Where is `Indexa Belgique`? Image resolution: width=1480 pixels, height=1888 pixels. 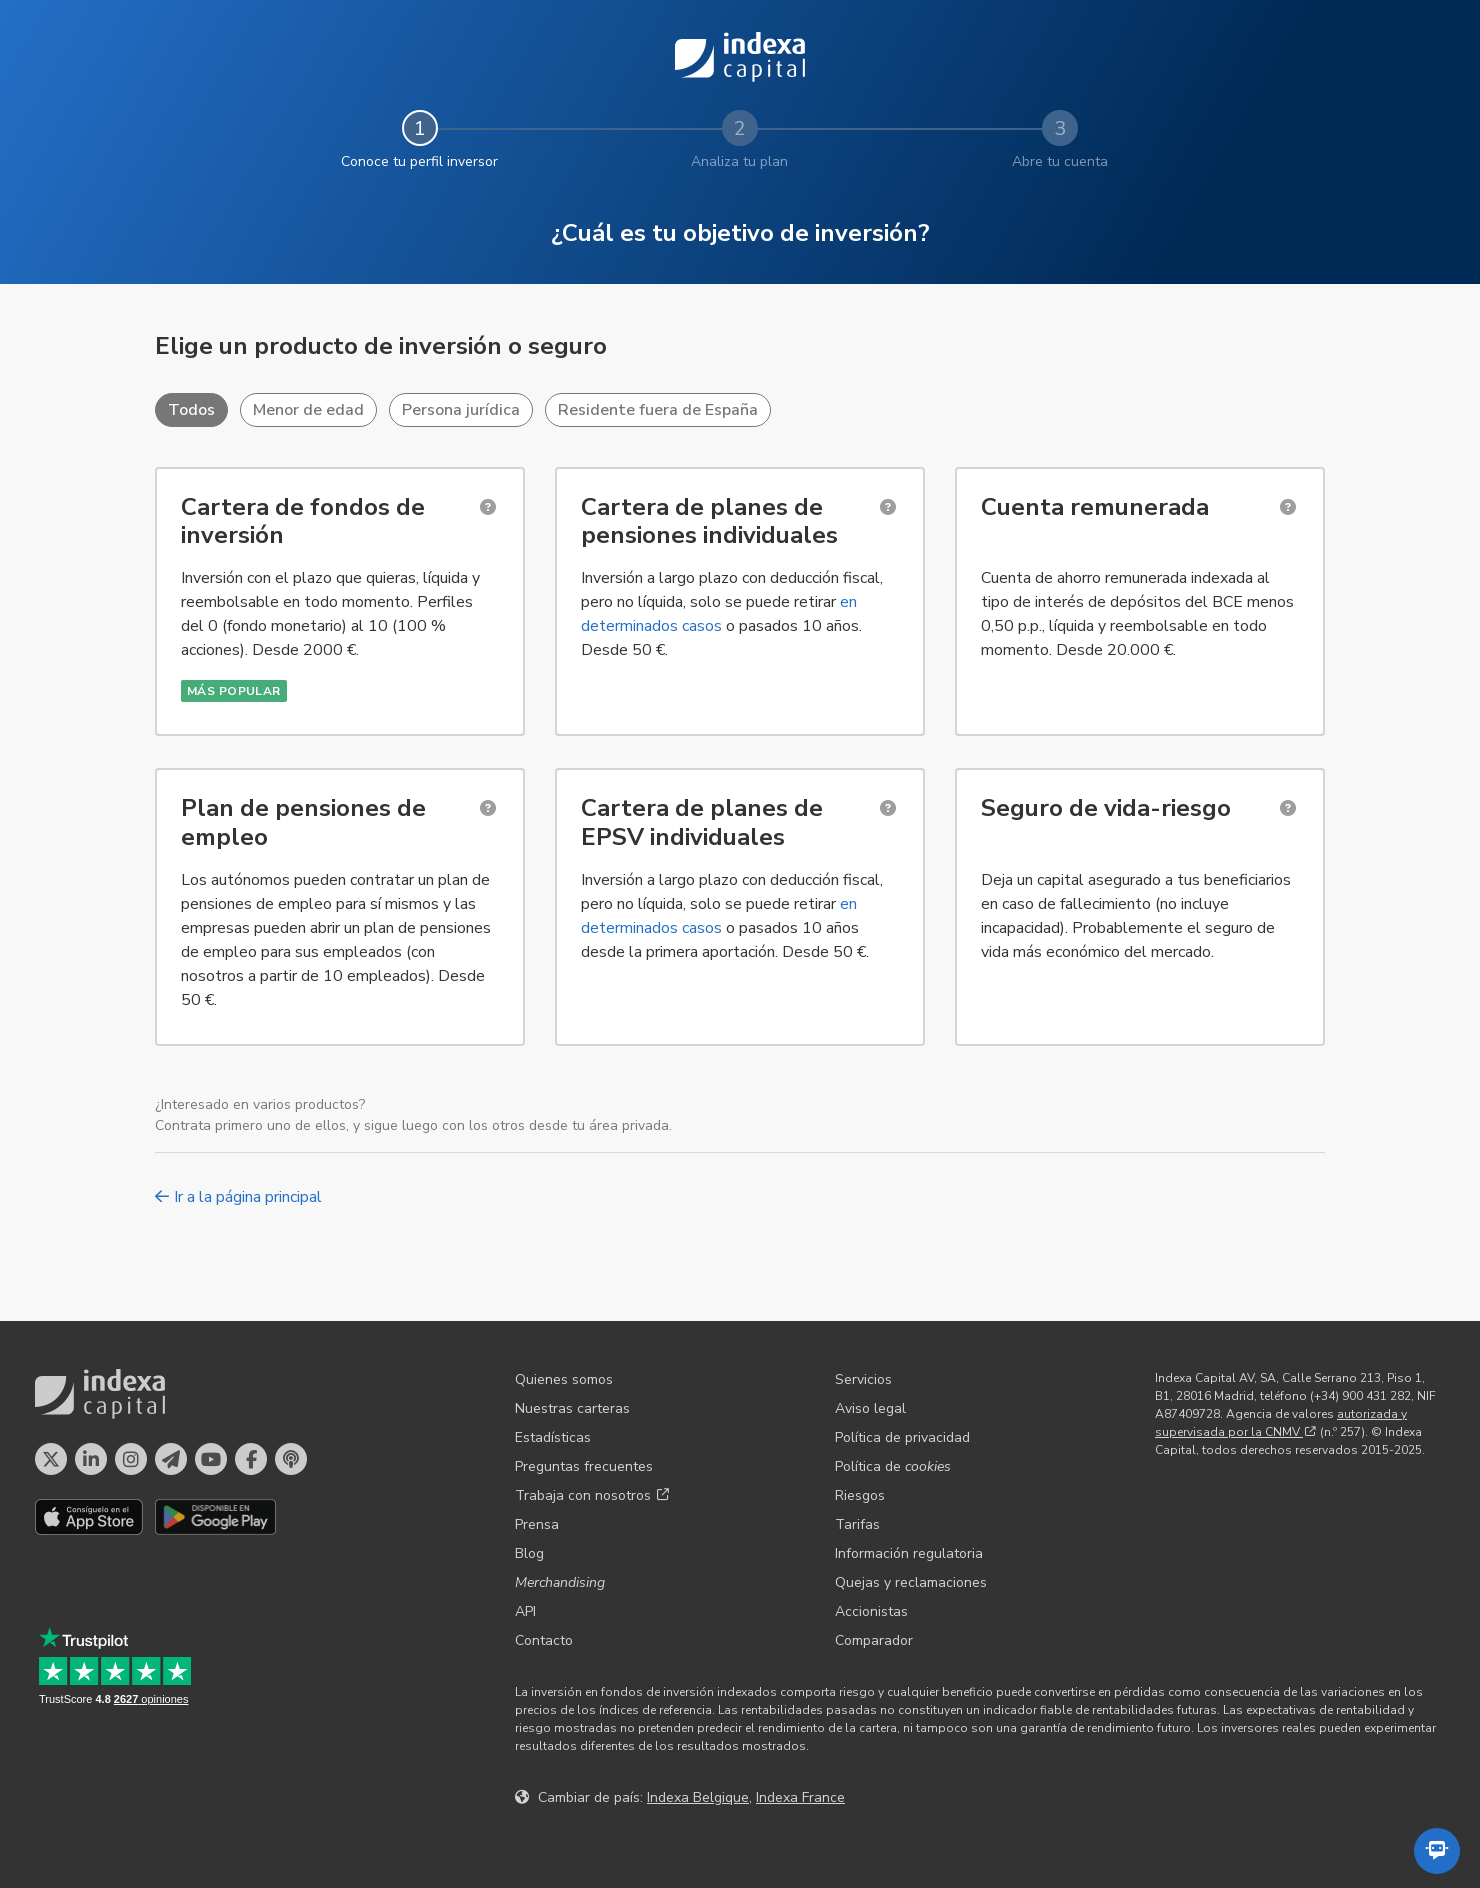 Indexa Belgique is located at coordinates (698, 1797).